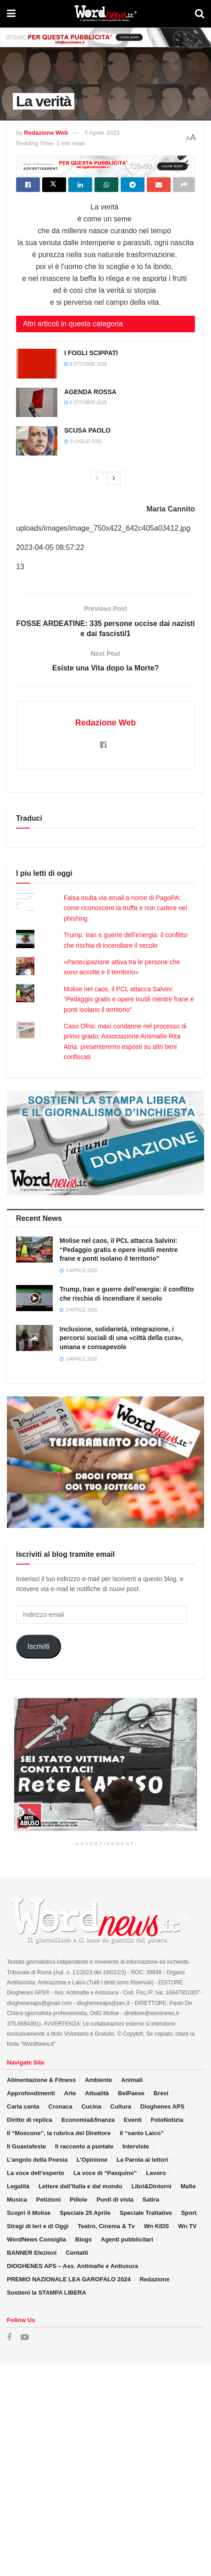 This screenshot has height=2576, width=211. I want to click on Arte, so click(70, 2093).